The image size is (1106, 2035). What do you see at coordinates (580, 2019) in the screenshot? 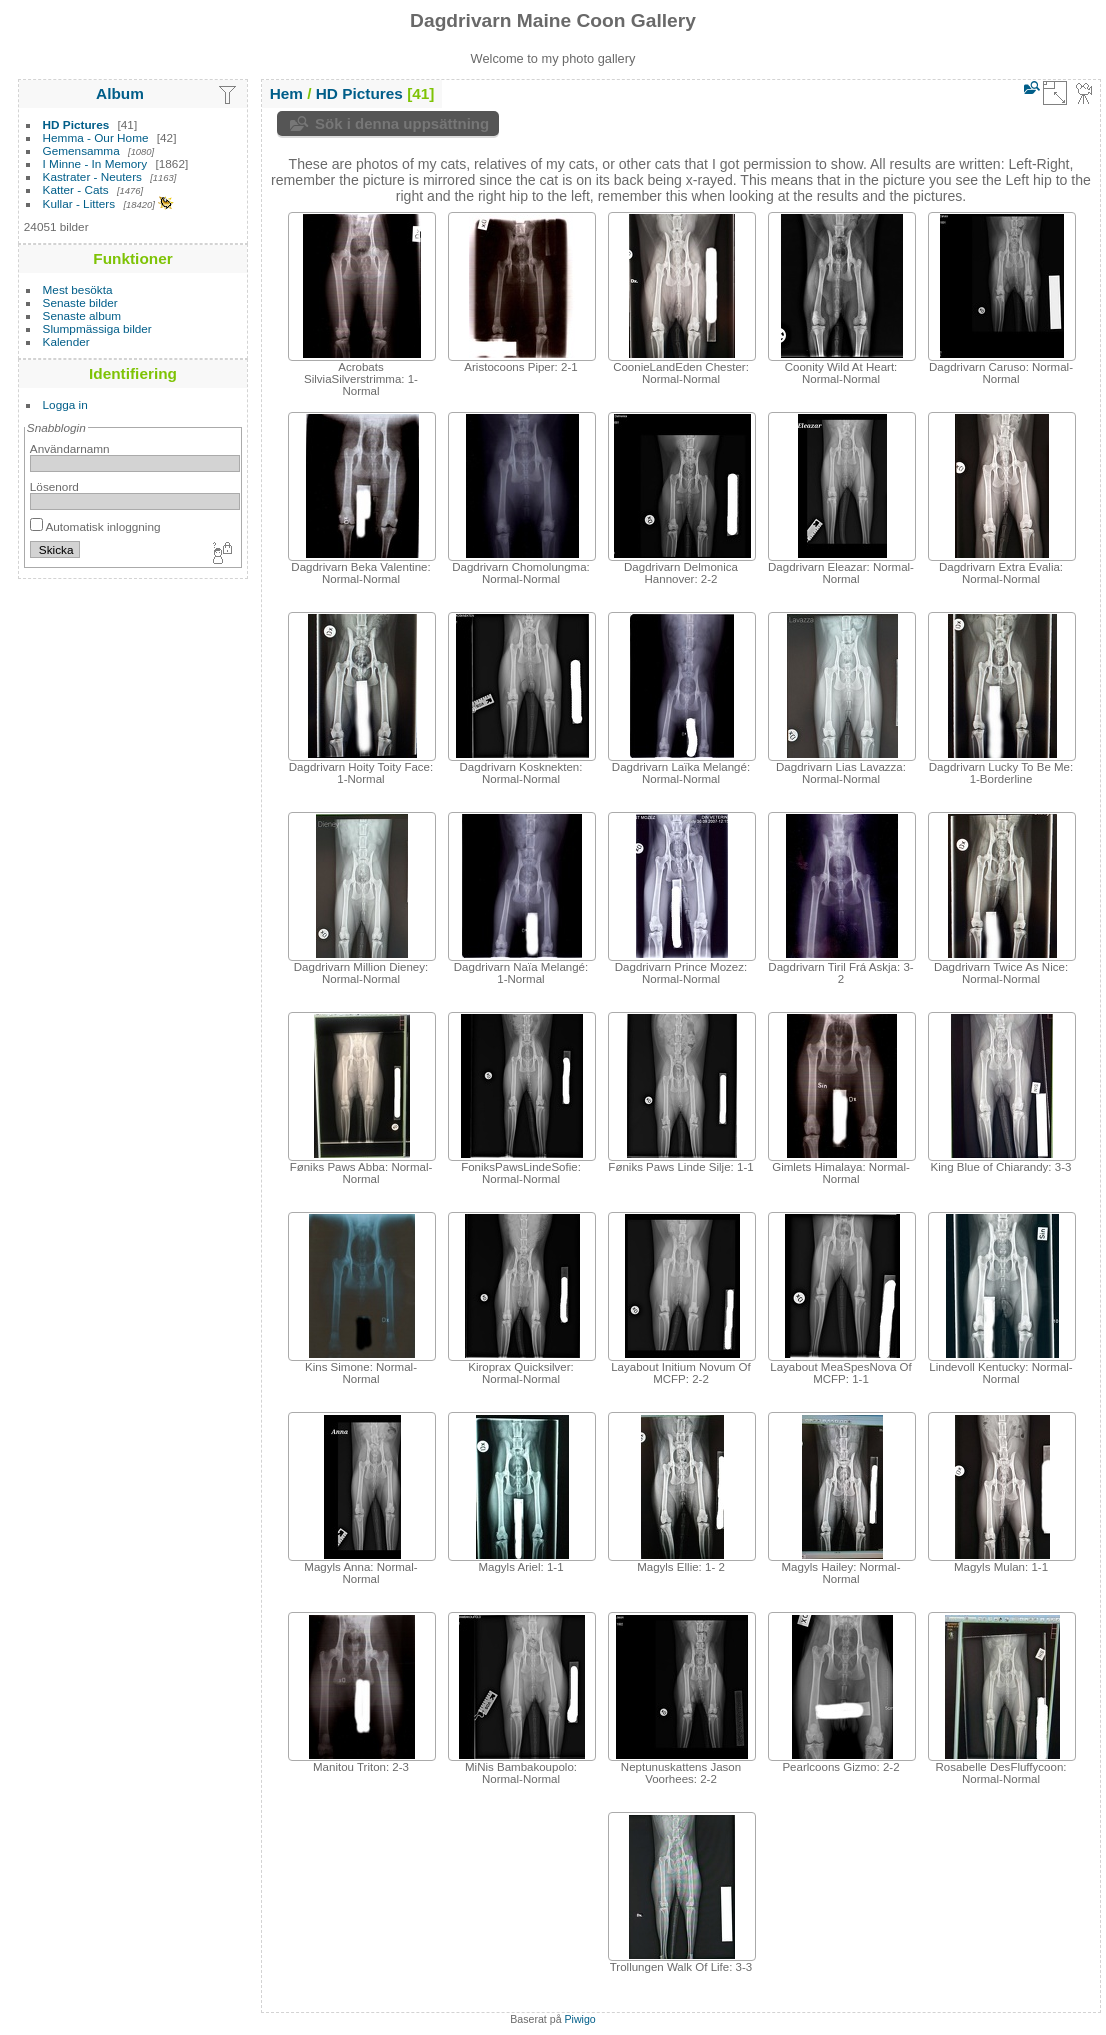
I see `Piwigo` at bounding box center [580, 2019].